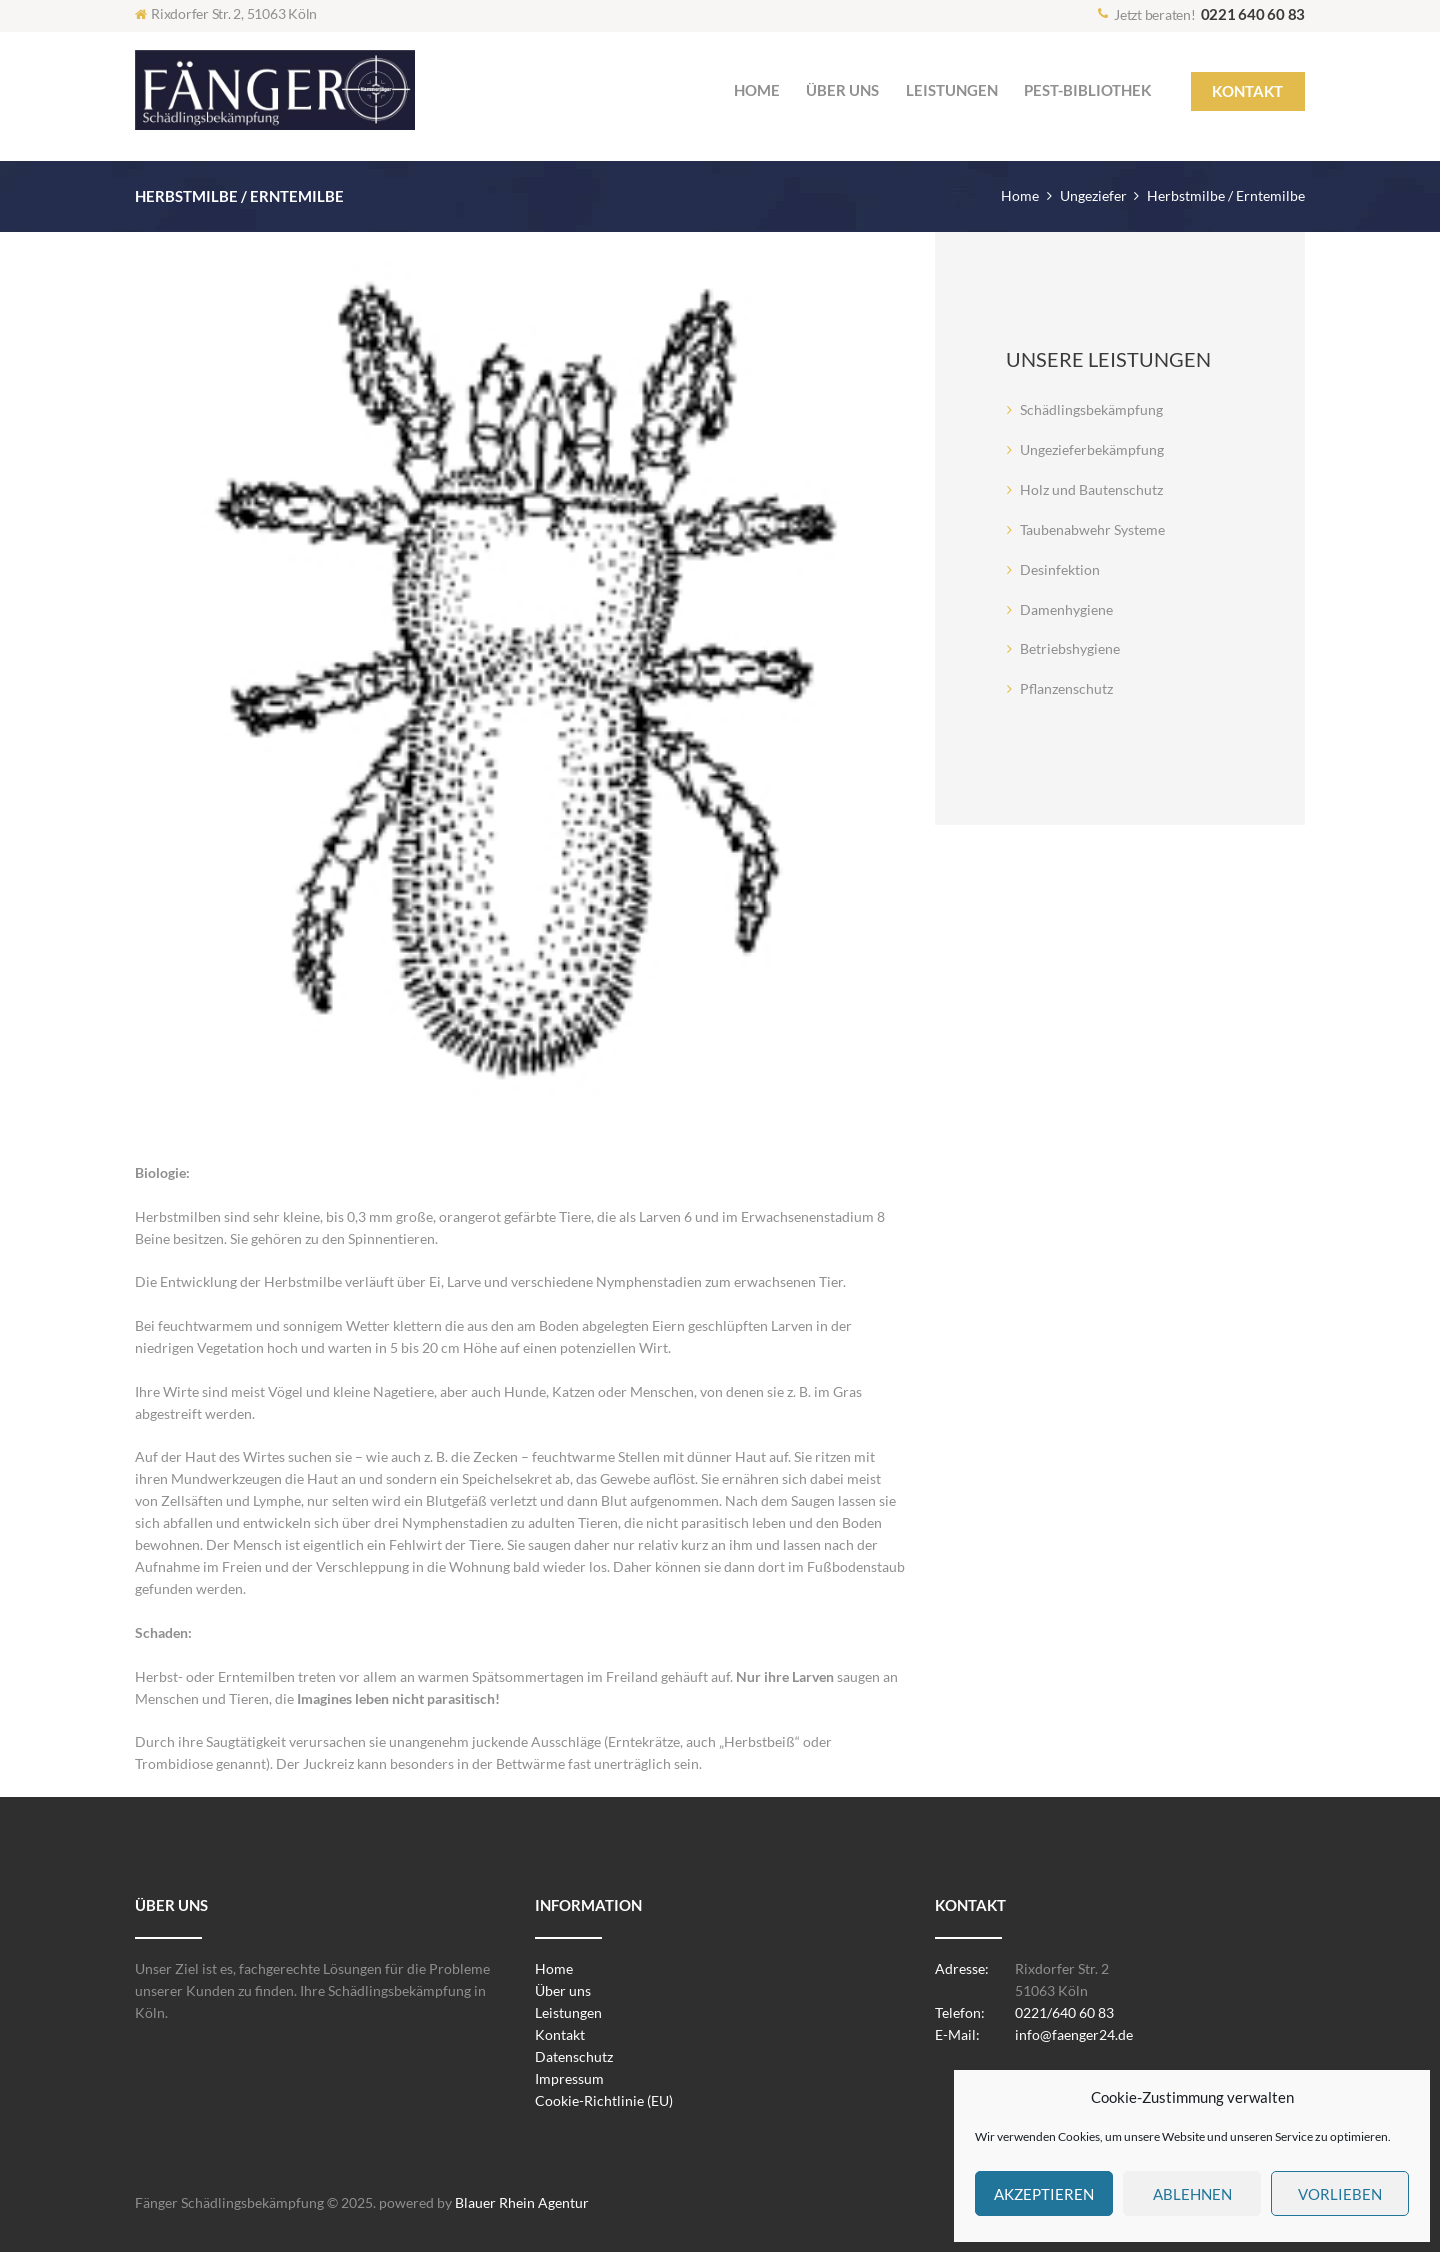 The image size is (1440, 2252). What do you see at coordinates (1340, 2194) in the screenshot?
I see `Vorlieben` at bounding box center [1340, 2194].